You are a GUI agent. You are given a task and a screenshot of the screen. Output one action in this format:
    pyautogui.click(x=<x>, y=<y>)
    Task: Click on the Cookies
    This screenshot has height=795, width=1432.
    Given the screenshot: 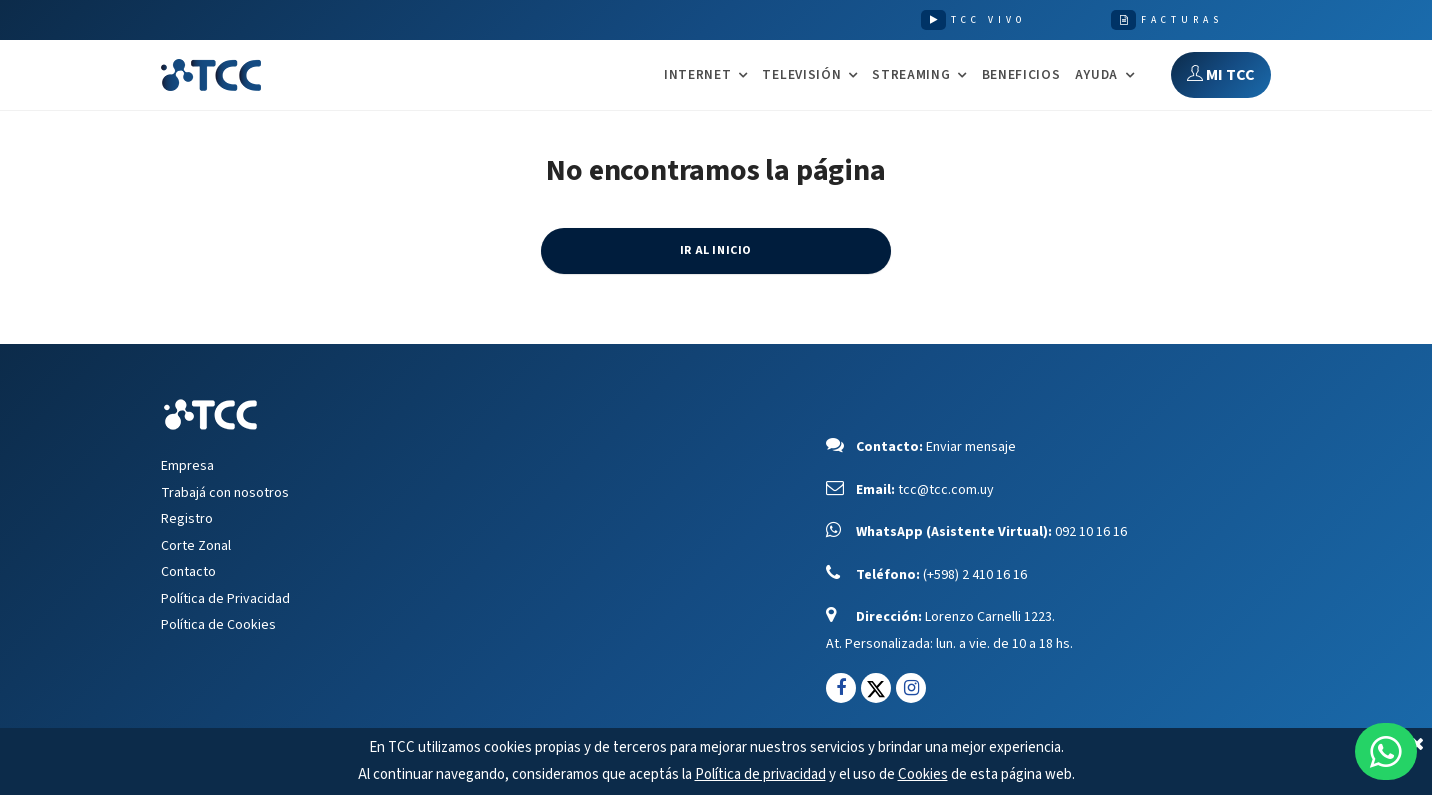 What is the action you would take?
    pyautogui.click(x=923, y=774)
    